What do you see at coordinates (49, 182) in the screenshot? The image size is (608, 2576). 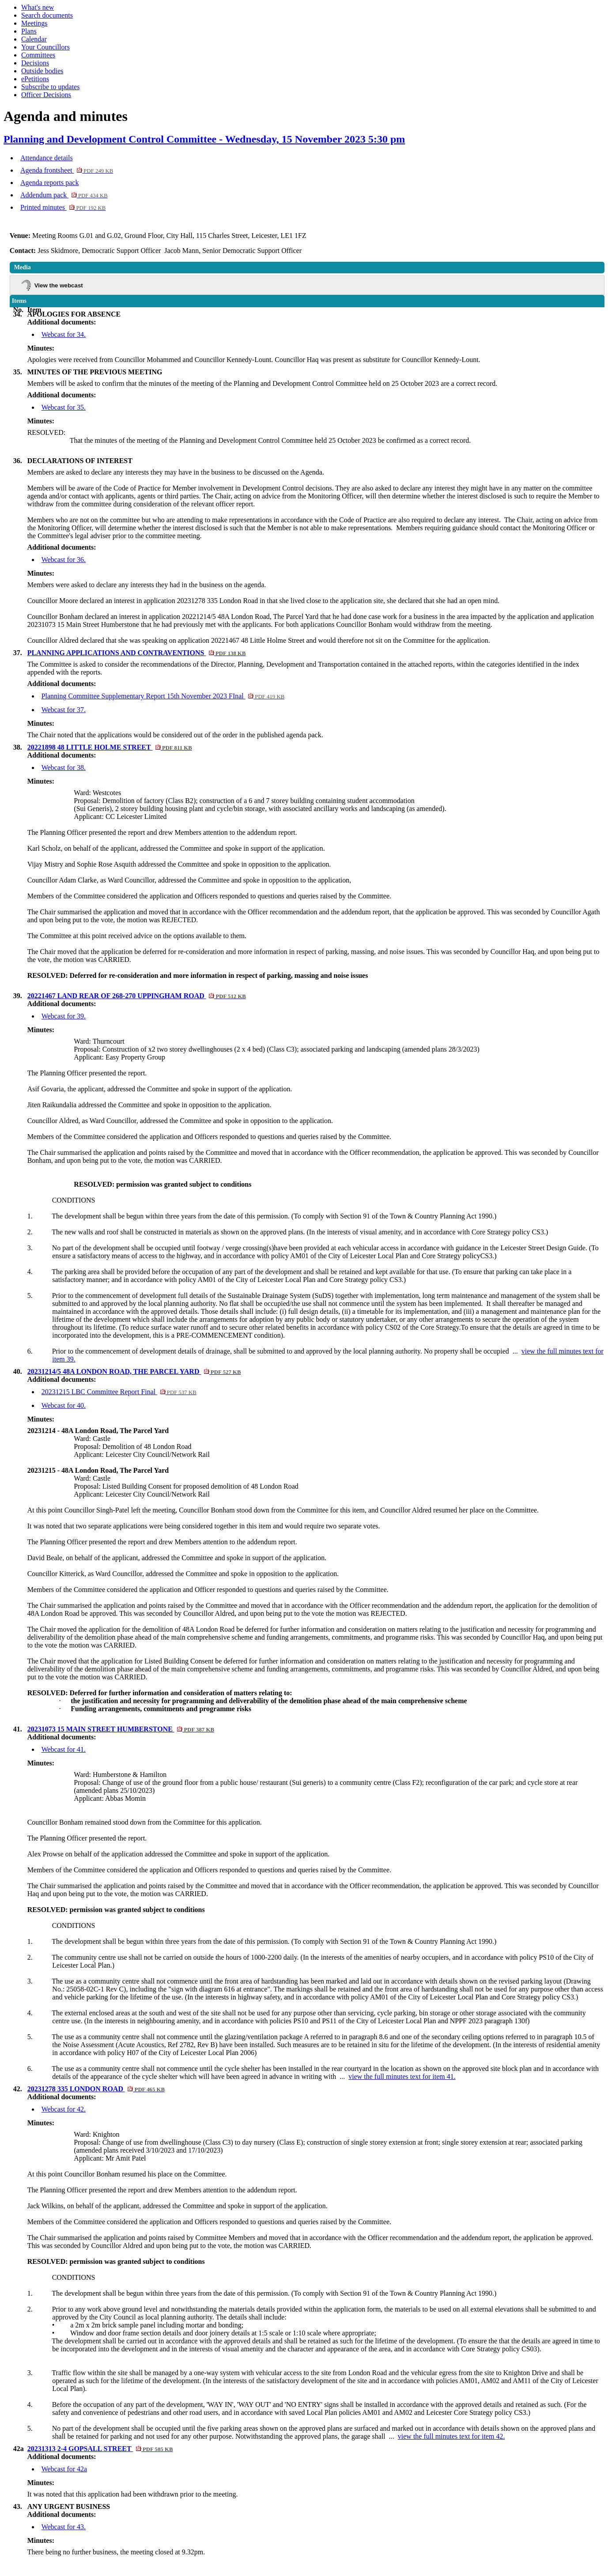 I see `Agenda reports pack` at bounding box center [49, 182].